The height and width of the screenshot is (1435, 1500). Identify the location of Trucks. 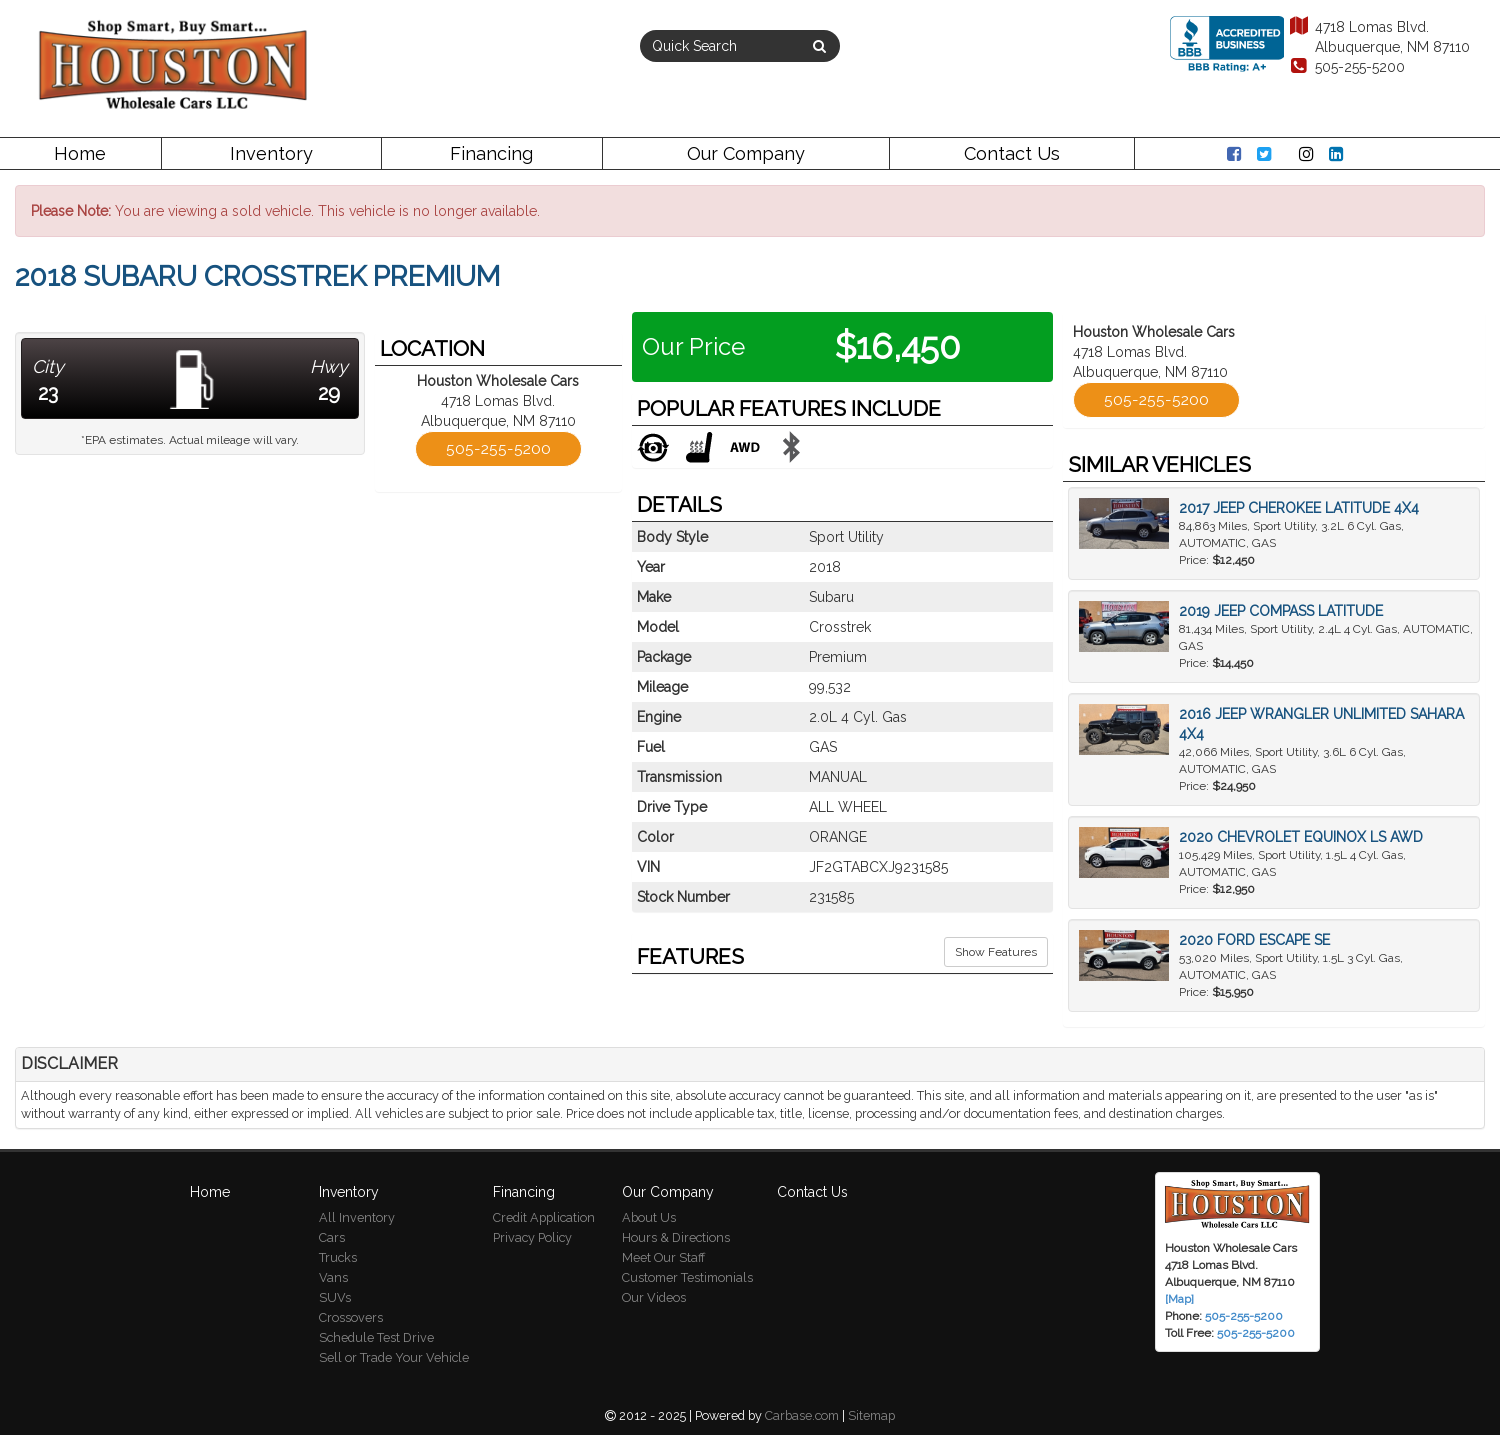
(338, 1257).